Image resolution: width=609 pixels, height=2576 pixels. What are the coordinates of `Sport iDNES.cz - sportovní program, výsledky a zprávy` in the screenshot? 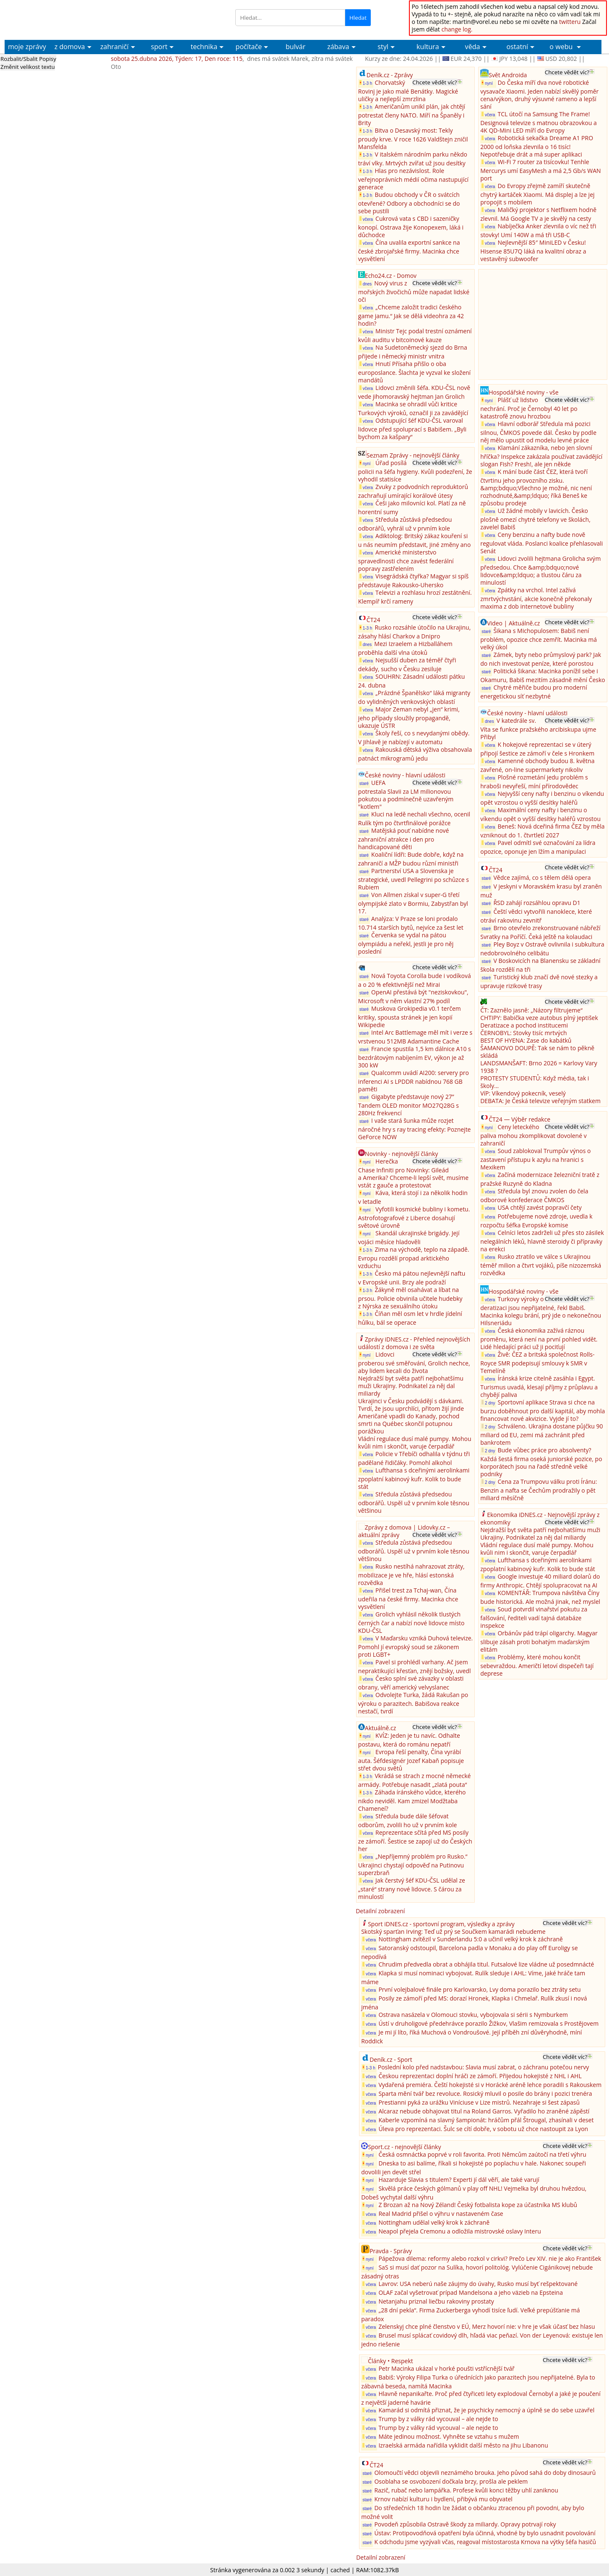 It's located at (441, 1924).